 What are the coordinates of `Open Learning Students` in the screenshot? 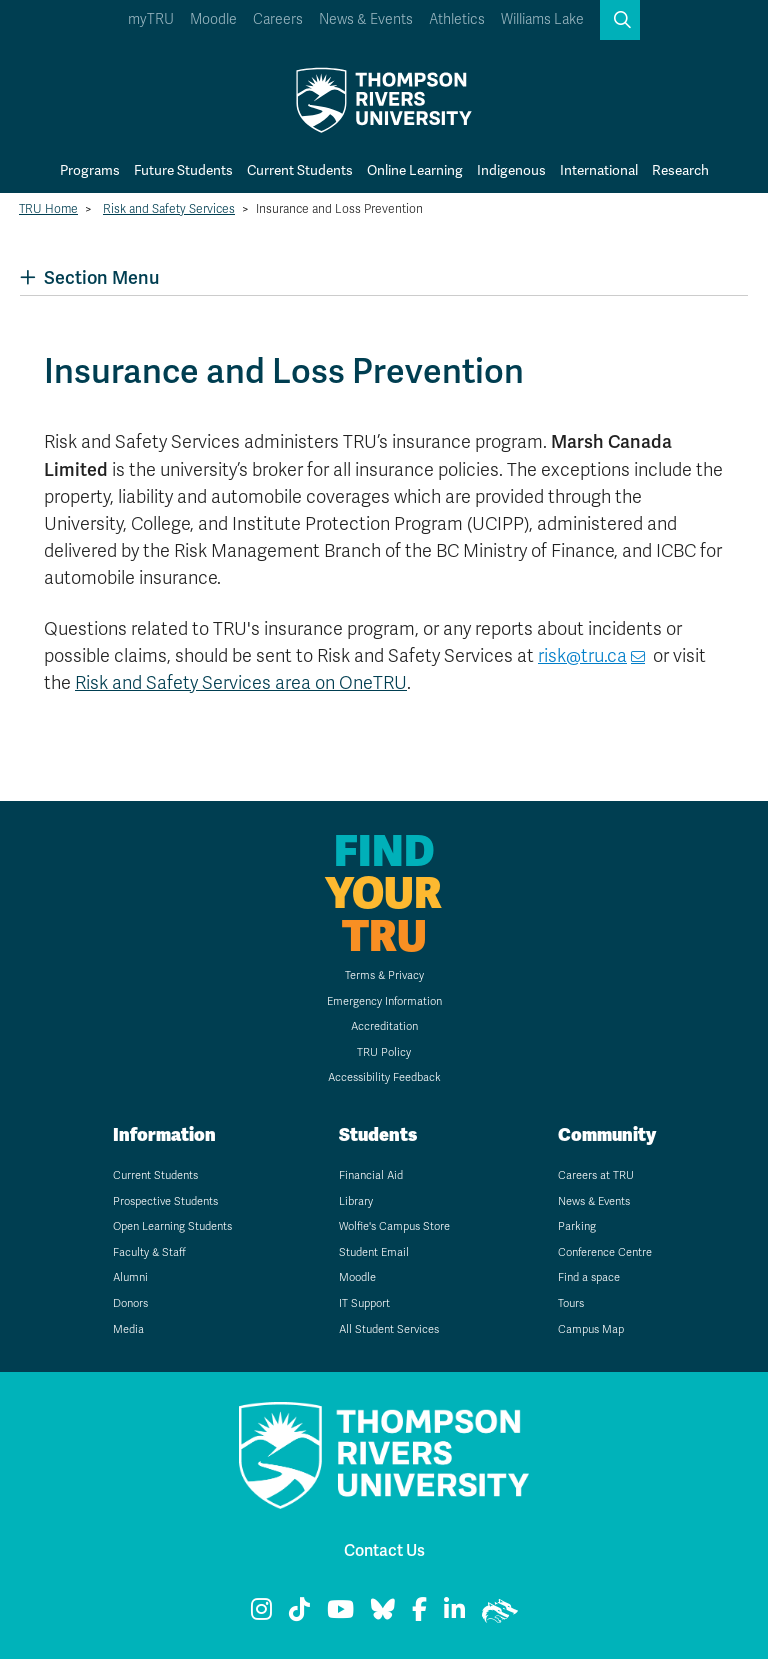 It's located at (172, 1226).